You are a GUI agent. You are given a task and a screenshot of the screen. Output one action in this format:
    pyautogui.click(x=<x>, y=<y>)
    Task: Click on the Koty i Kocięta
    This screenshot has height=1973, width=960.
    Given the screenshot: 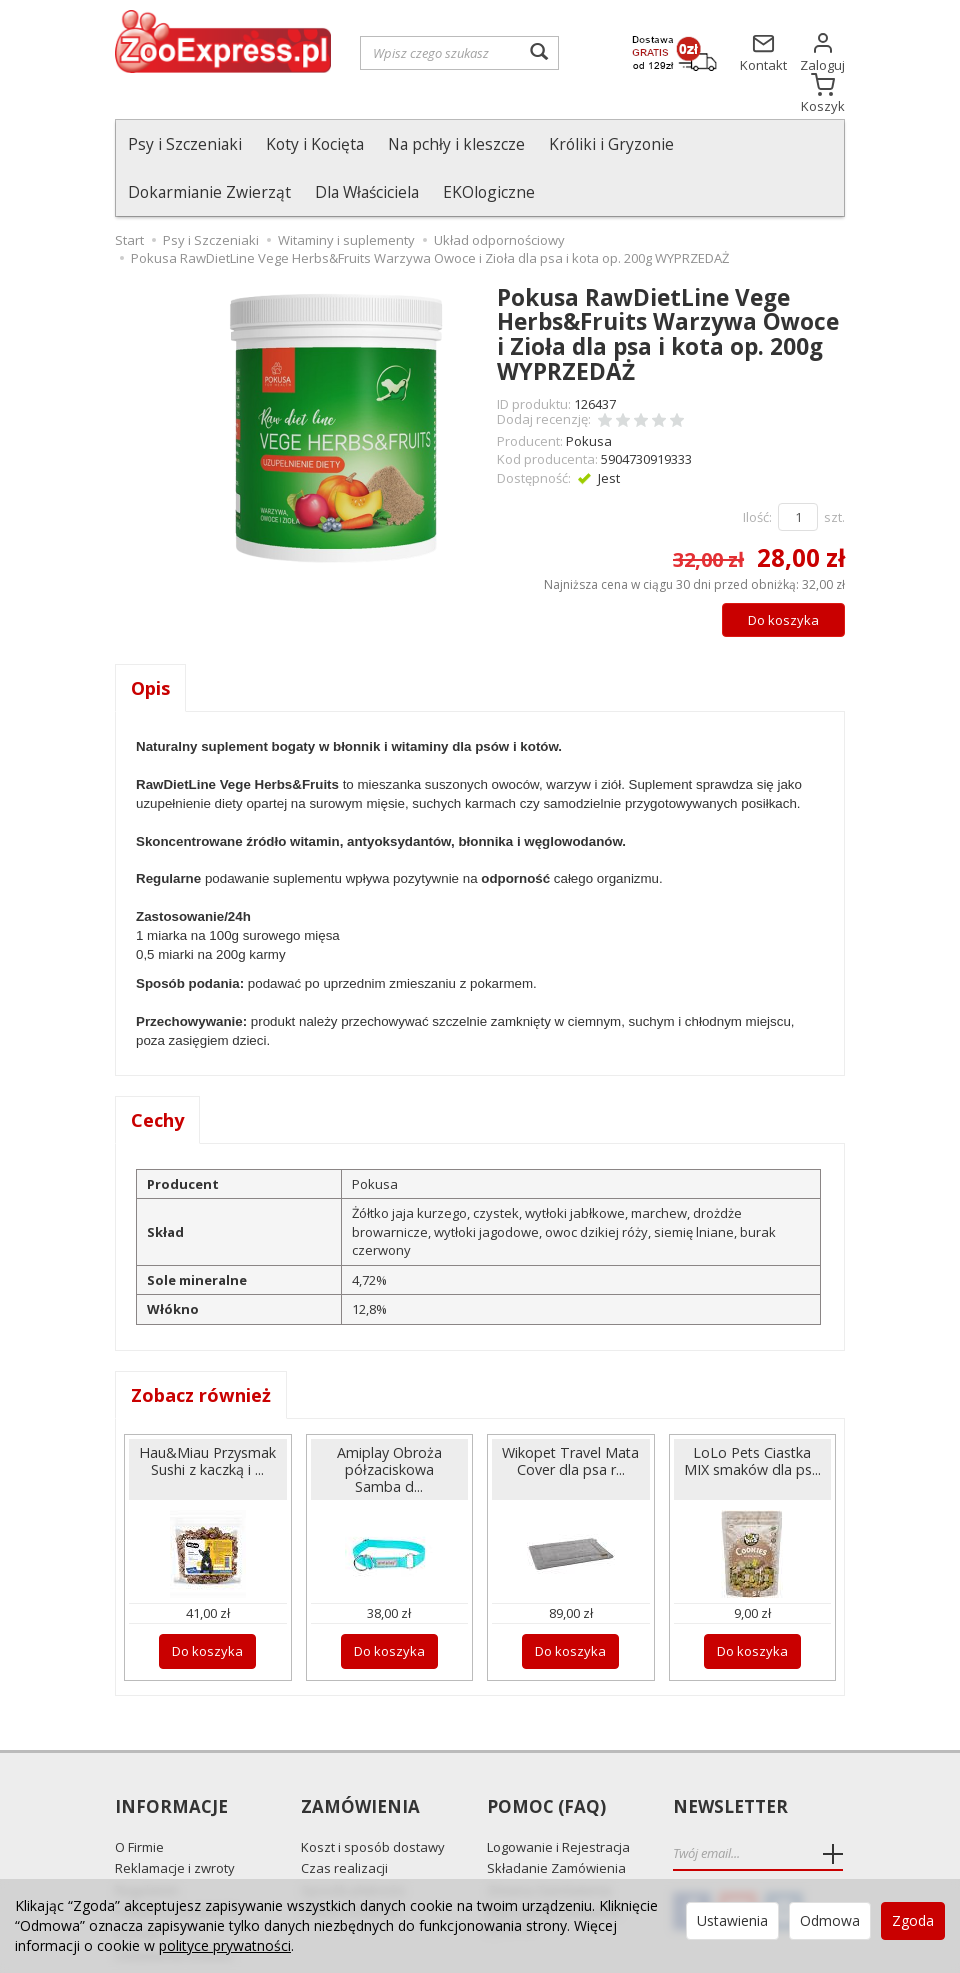 What is the action you would take?
    pyautogui.click(x=315, y=144)
    